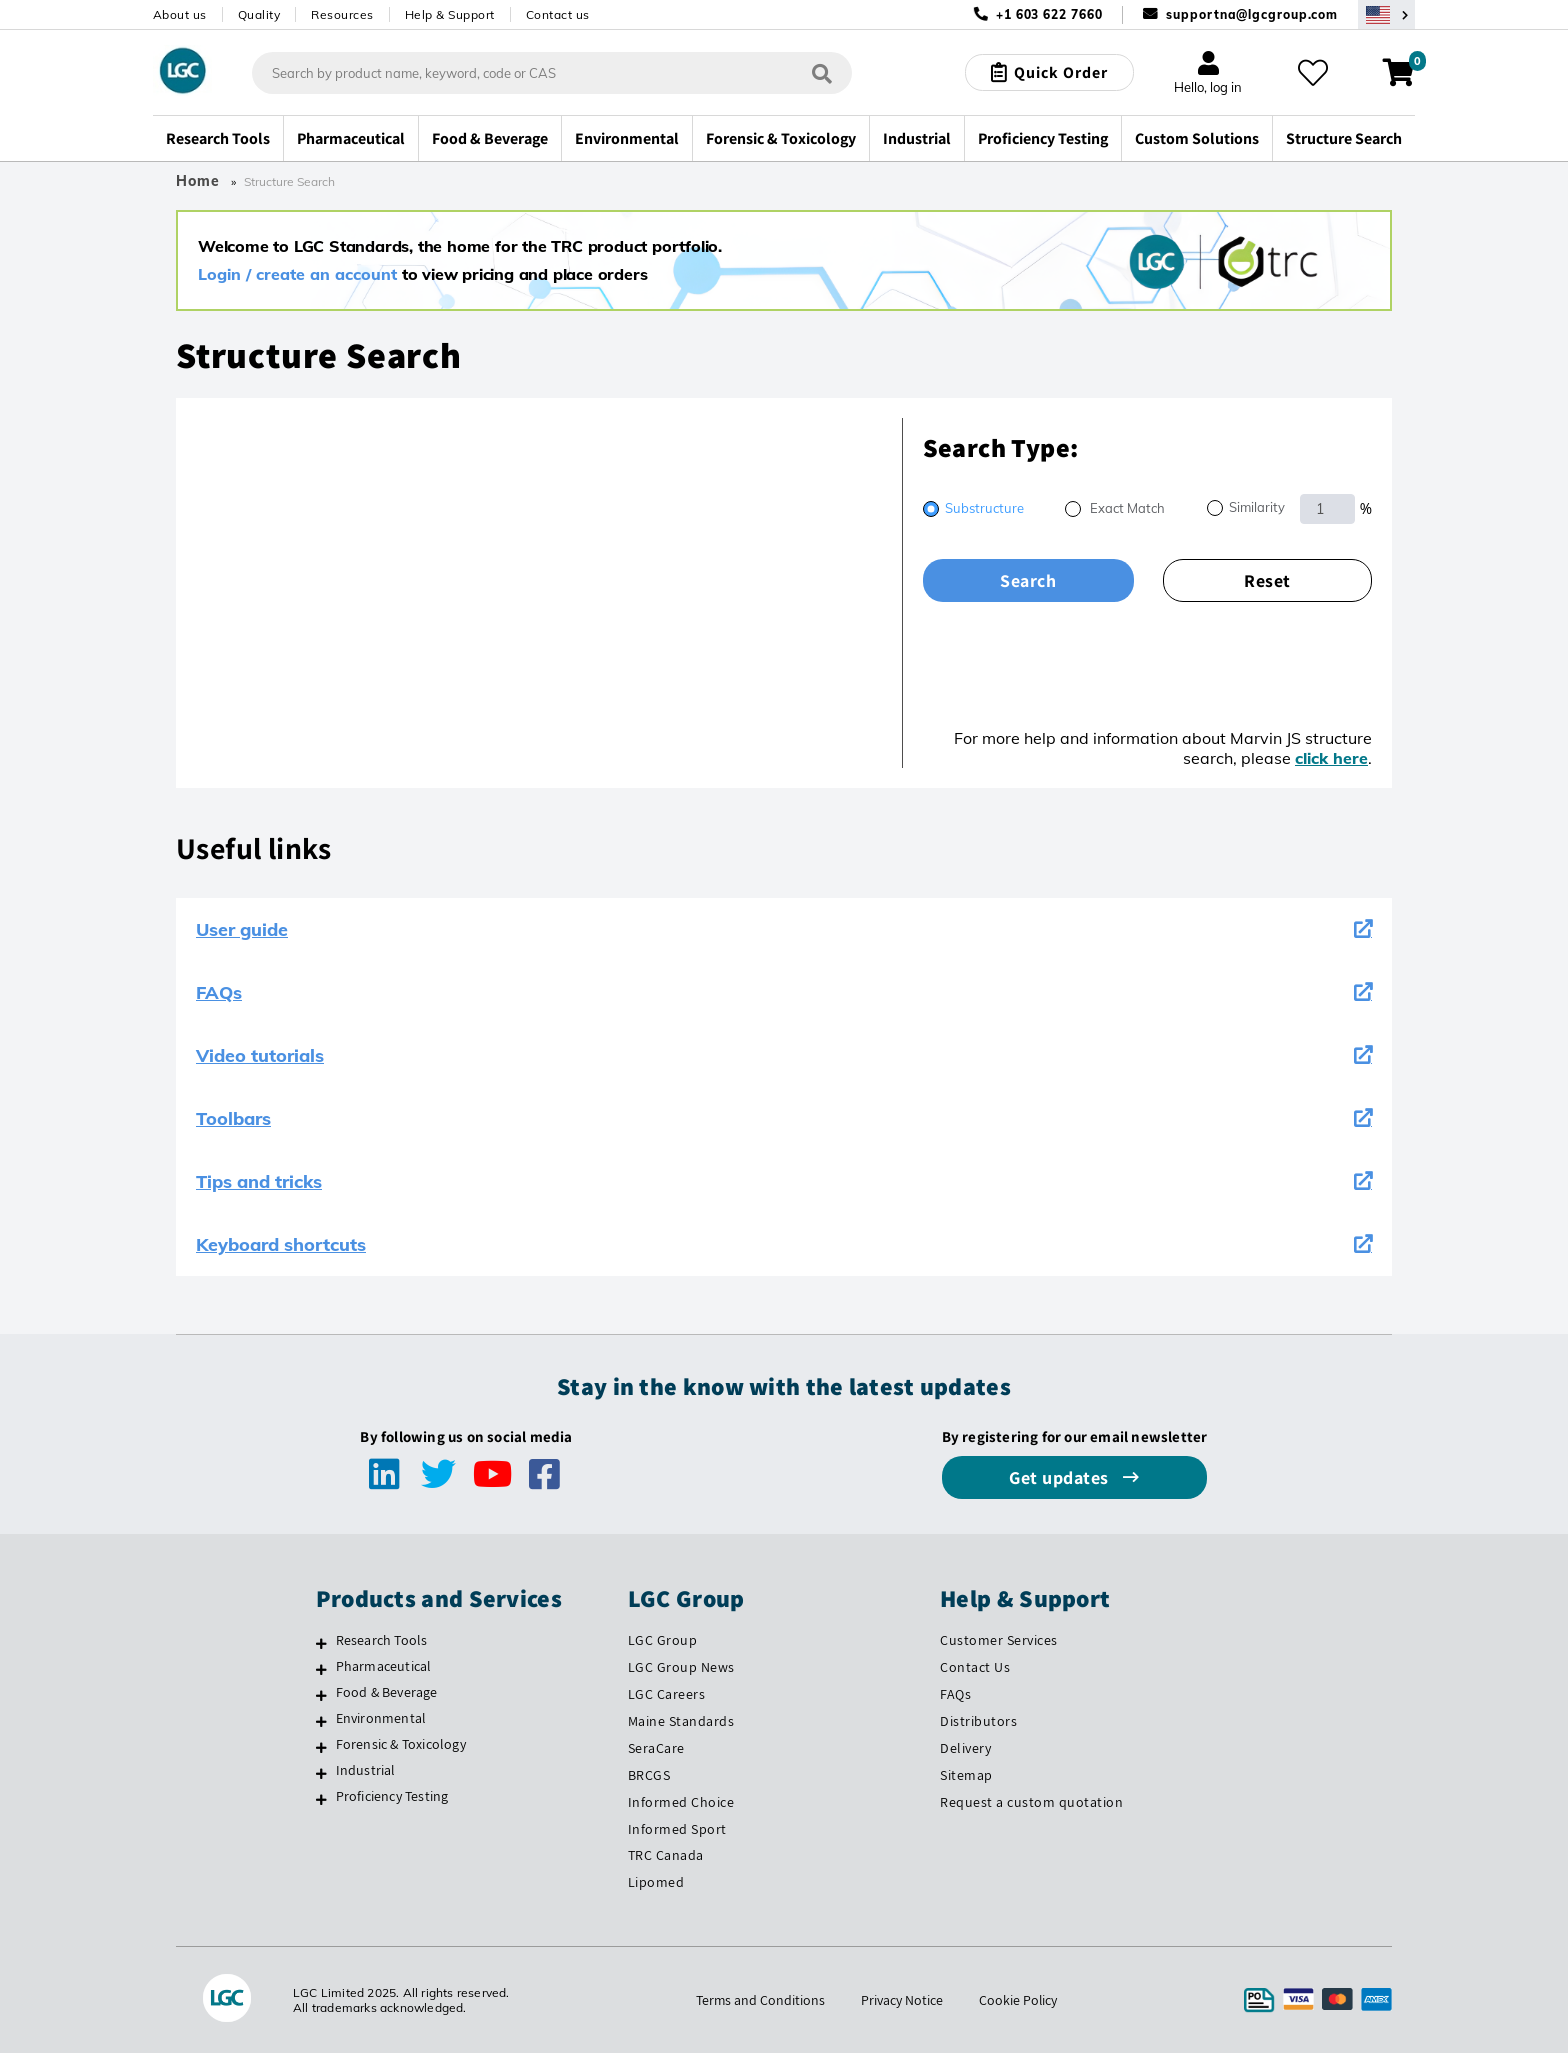 The image size is (1568, 2053). I want to click on Informed Sport, so click(677, 1829).